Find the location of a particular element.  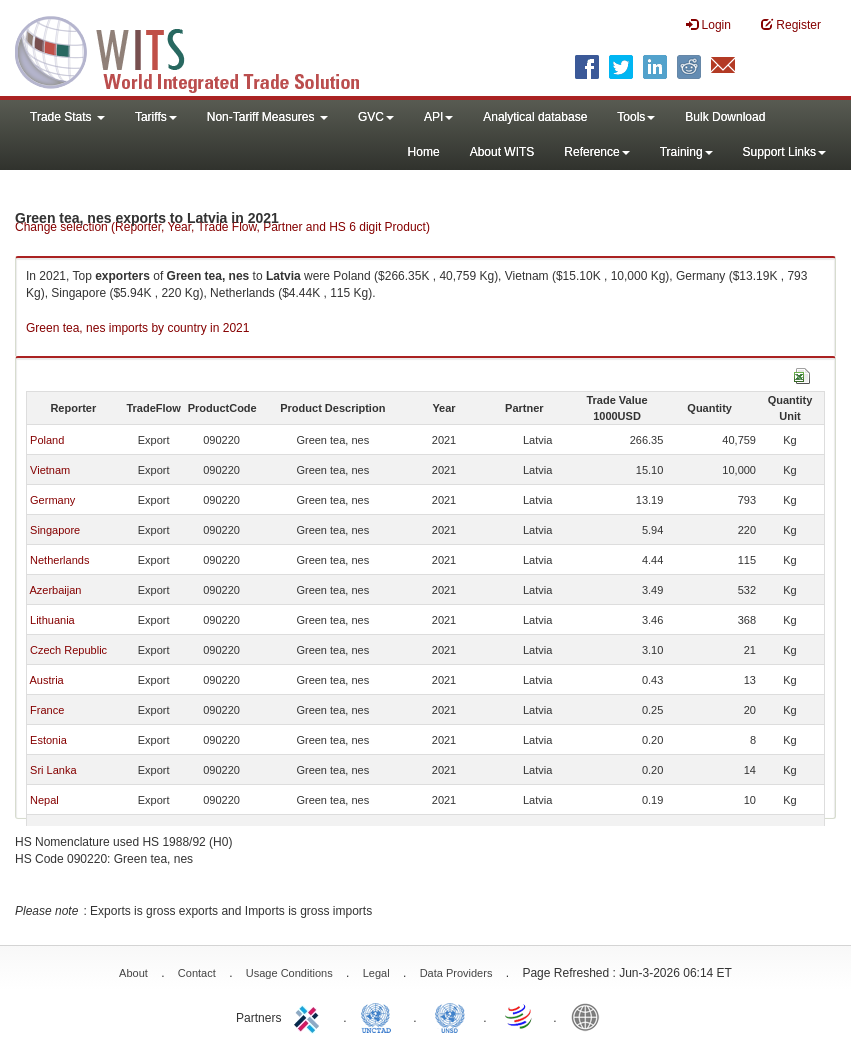

Bulk Download is located at coordinates (725, 117).